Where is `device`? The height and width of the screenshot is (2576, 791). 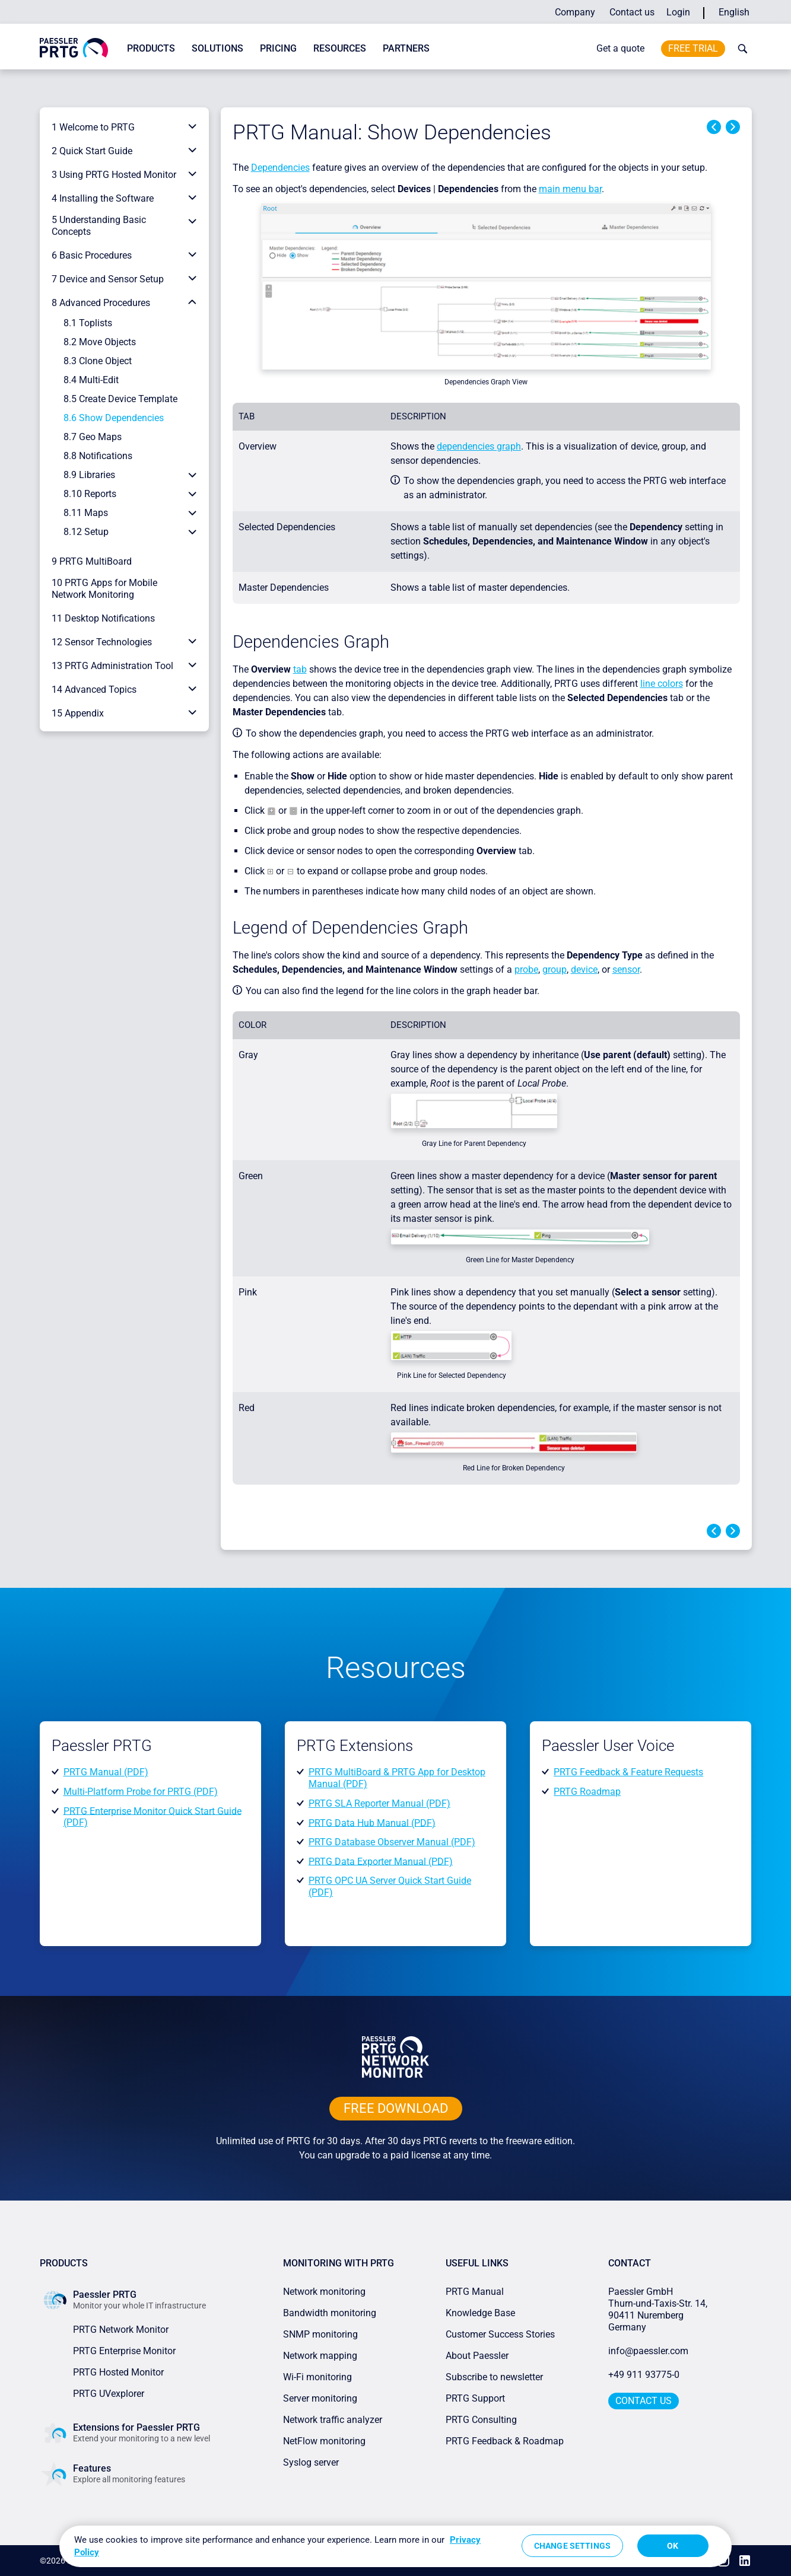
device is located at coordinates (584, 969).